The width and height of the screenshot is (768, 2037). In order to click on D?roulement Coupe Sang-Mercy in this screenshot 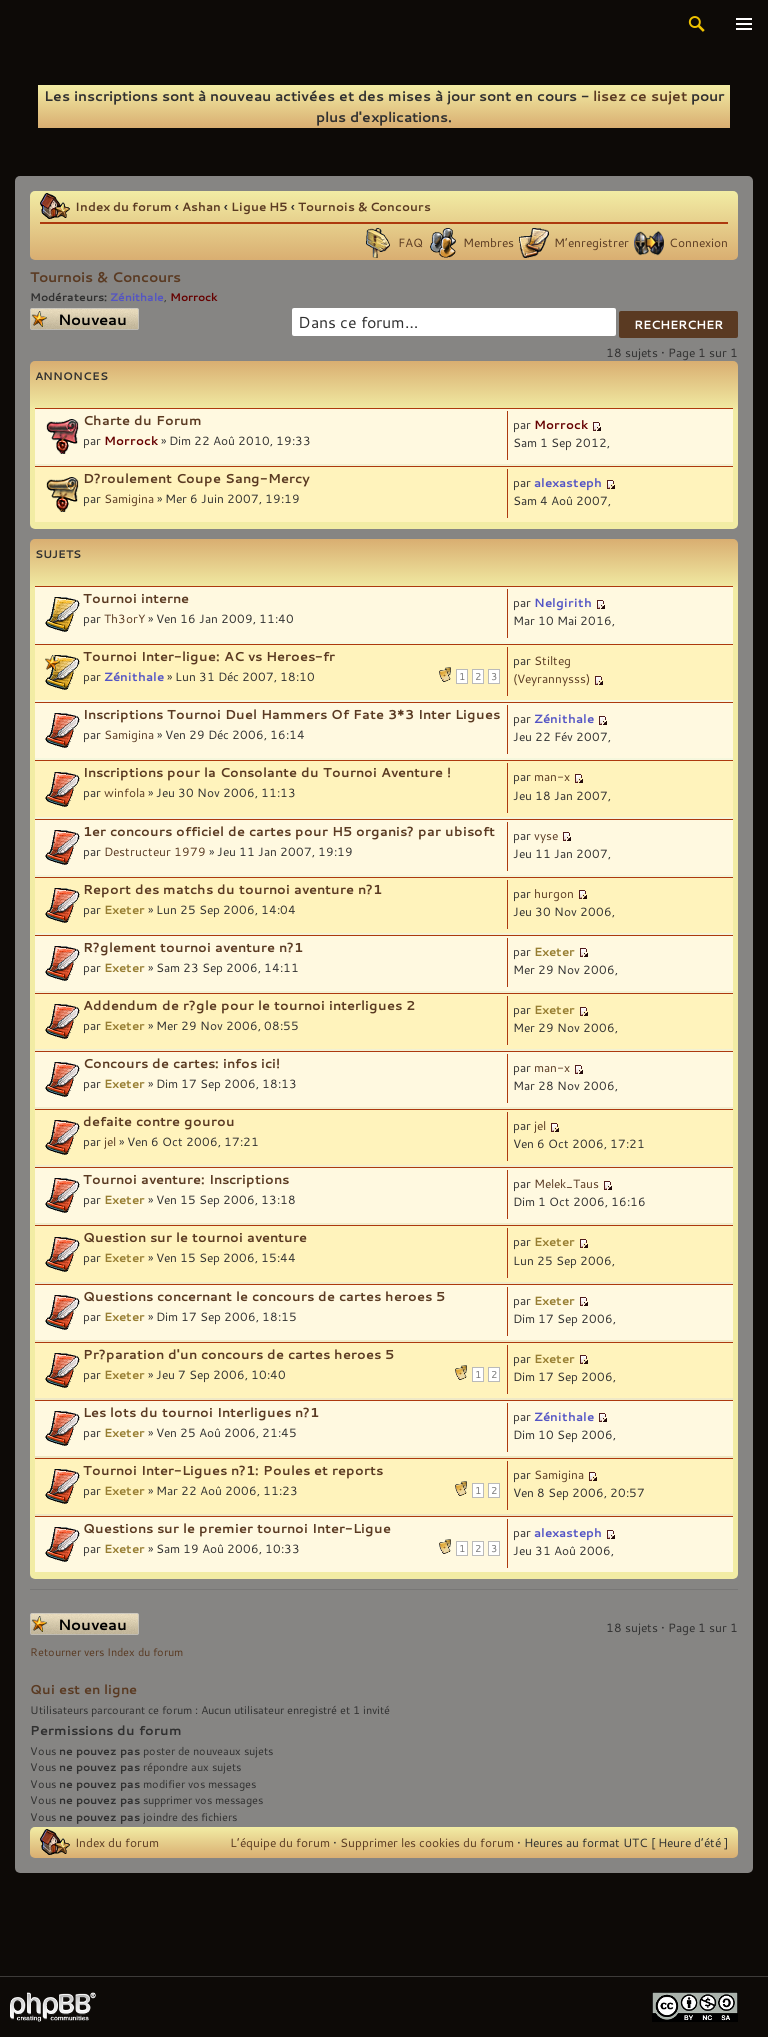, I will do `click(196, 478)`.